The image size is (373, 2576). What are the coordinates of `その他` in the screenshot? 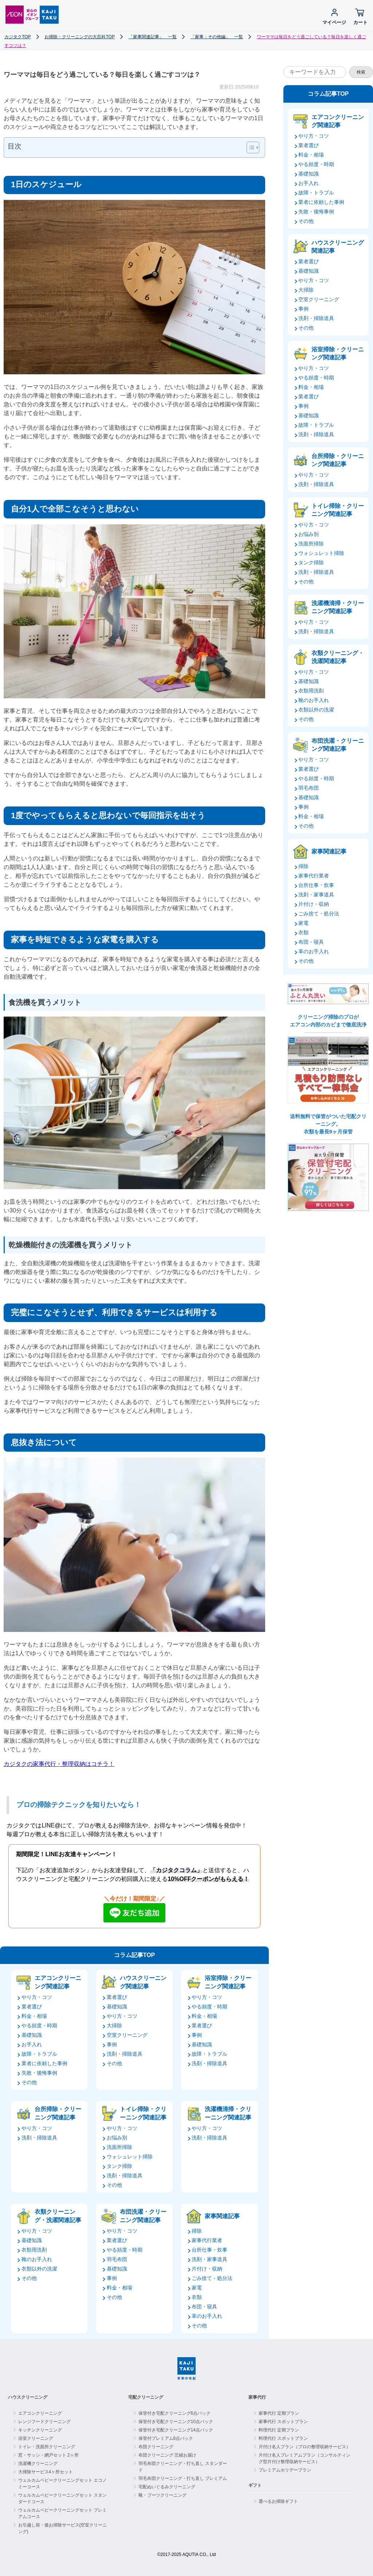 It's located at (29, 2082).